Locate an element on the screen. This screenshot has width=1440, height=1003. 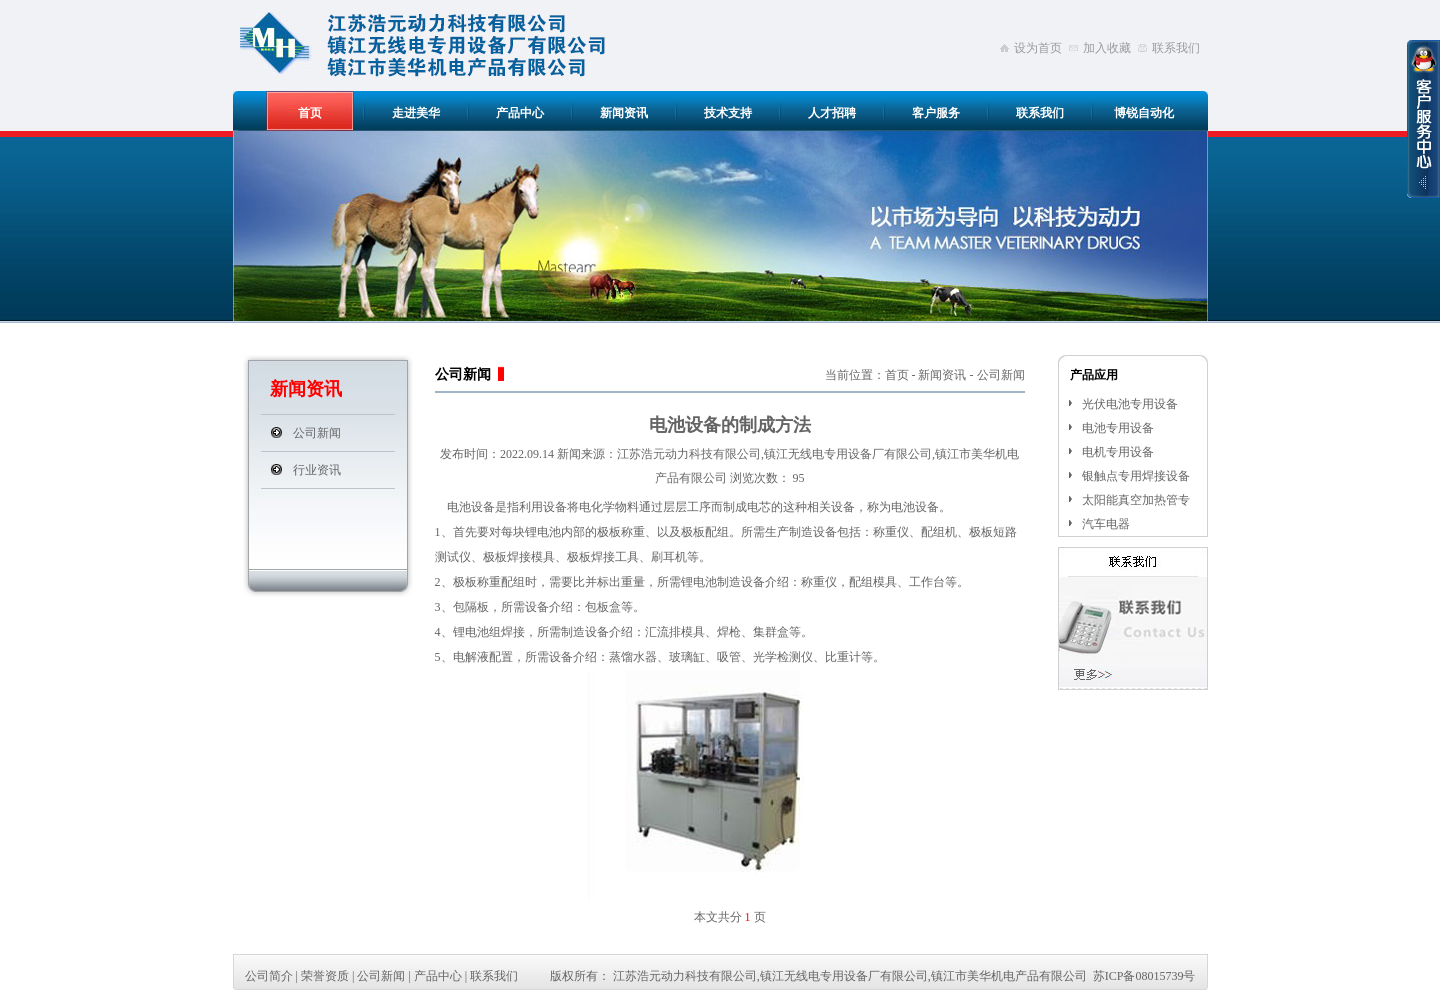
新闻资讯 is located at coordinates (624, 113).